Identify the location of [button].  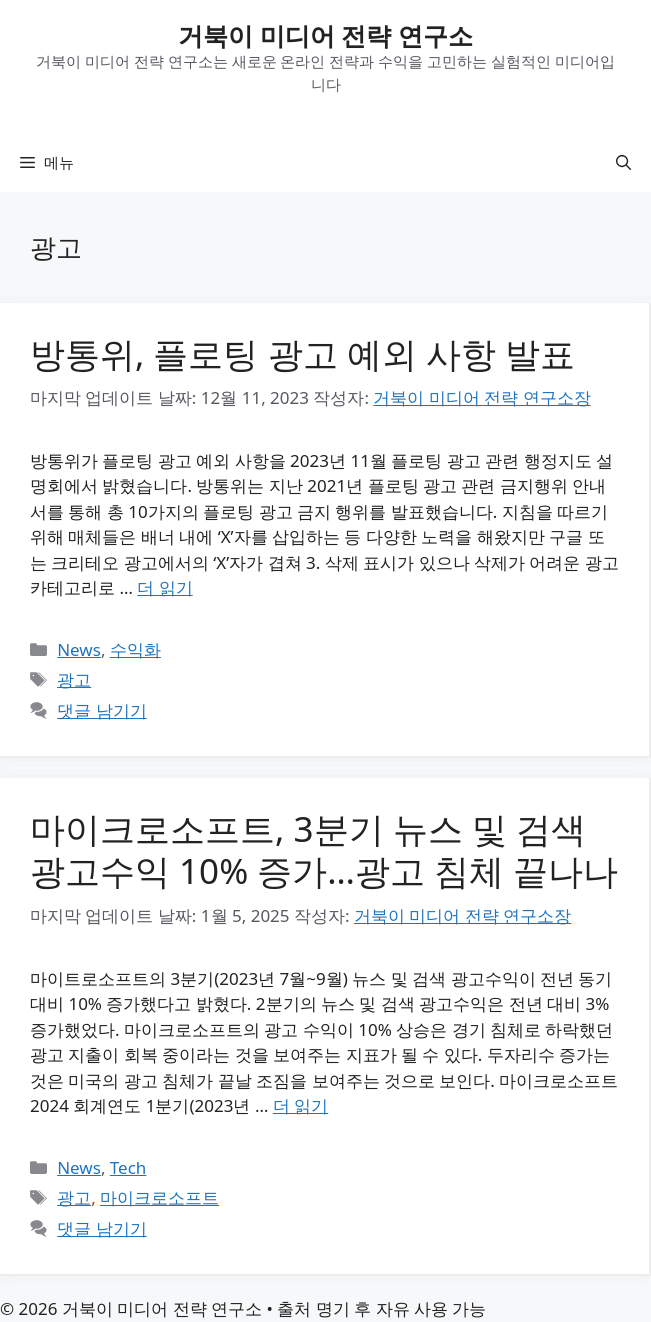
(623, 162).